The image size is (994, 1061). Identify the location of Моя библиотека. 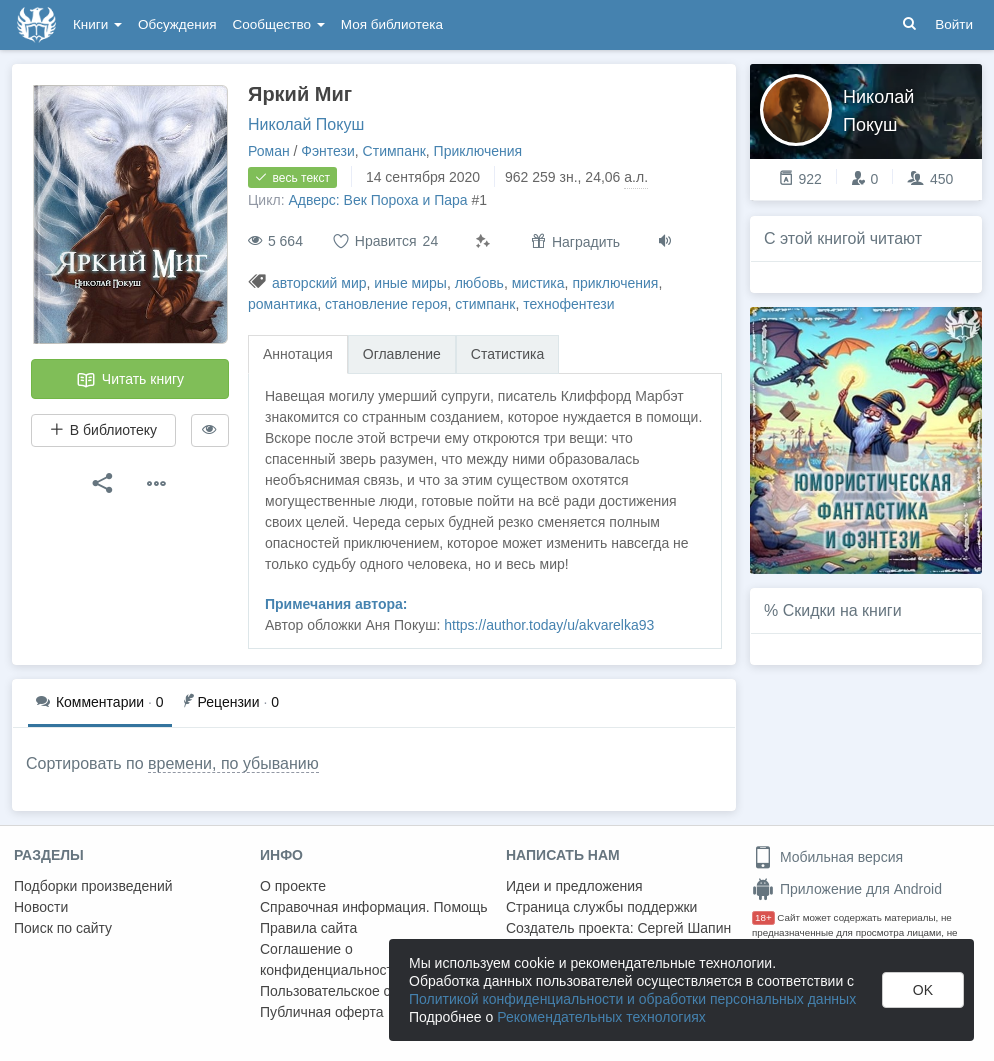
(392, 24).